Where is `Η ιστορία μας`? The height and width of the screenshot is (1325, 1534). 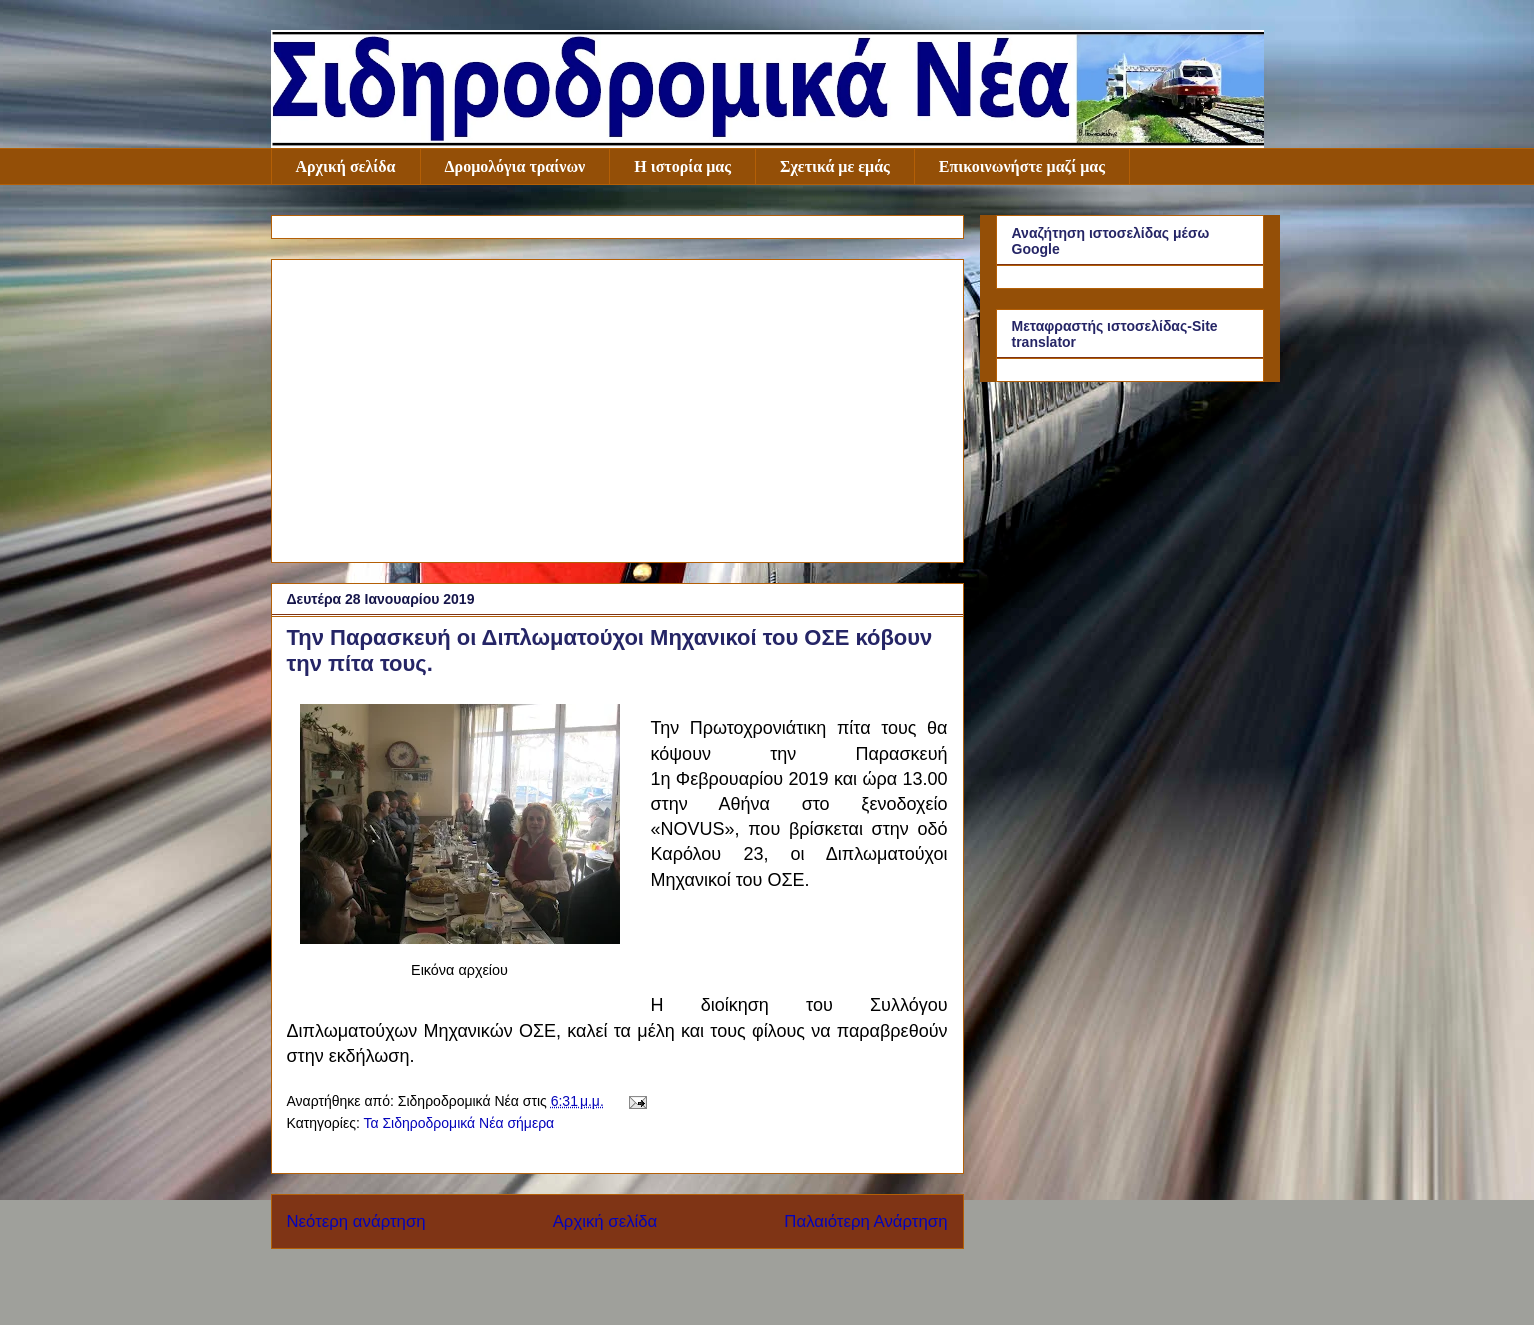
Η ιστορία μας is located at coordinates (682, 166).